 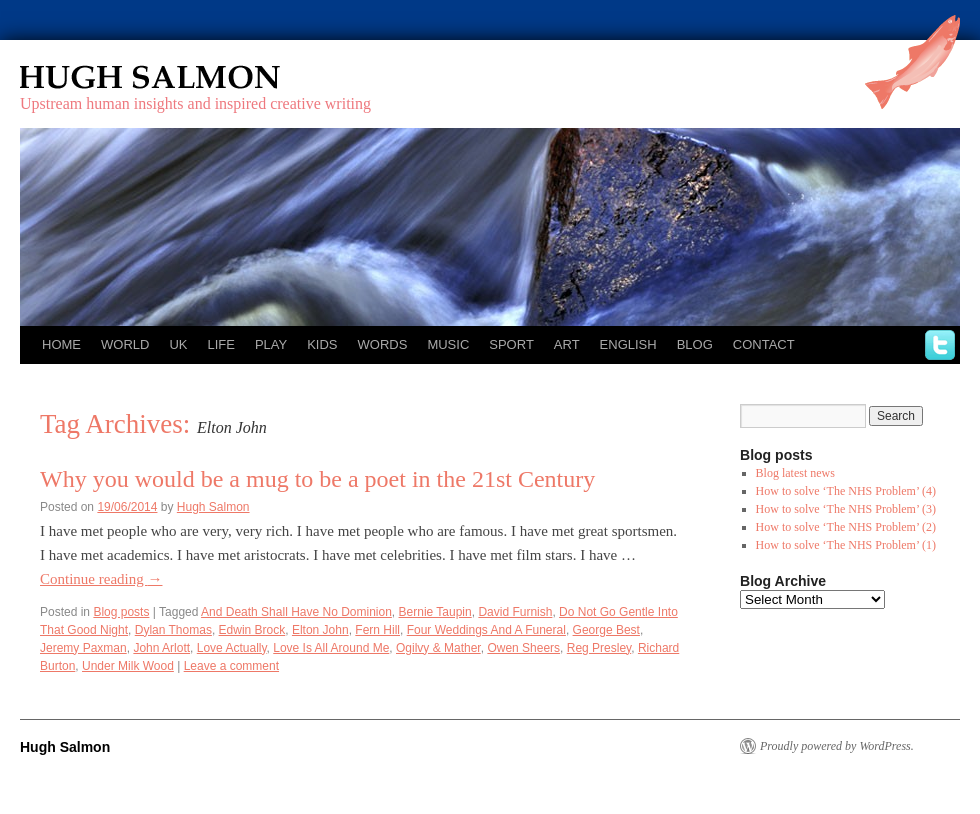 I want to click on World, so click(x=125, y=344).